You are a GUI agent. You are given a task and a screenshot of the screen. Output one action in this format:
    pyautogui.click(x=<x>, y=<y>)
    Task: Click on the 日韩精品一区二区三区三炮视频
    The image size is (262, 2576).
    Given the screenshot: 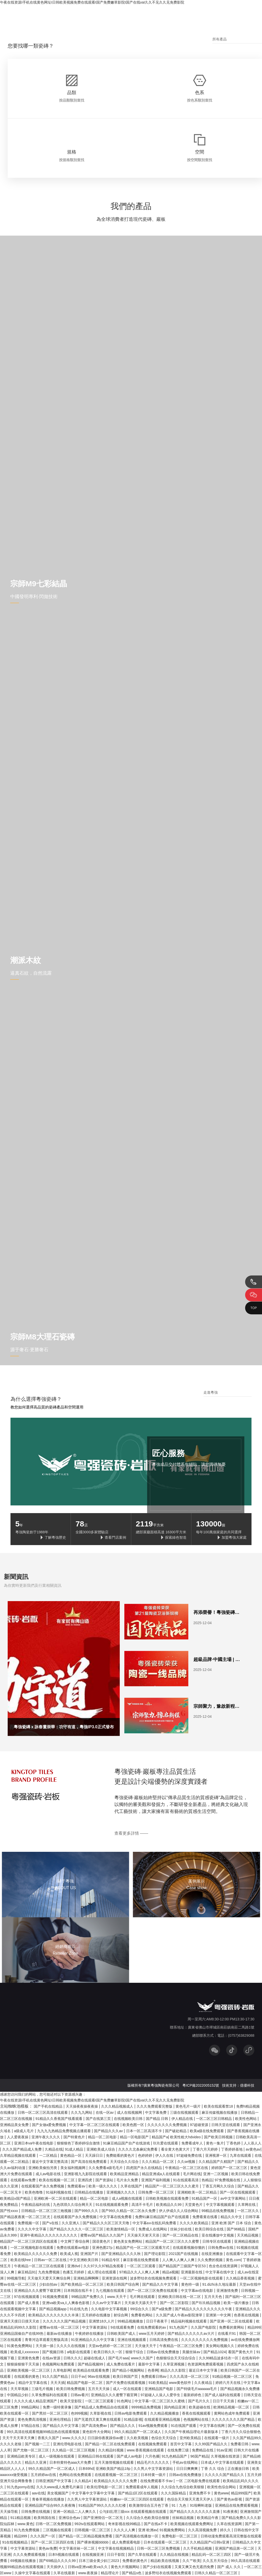 What is the action you would take?
    pyautogui.click(x=46, y=2211)
    